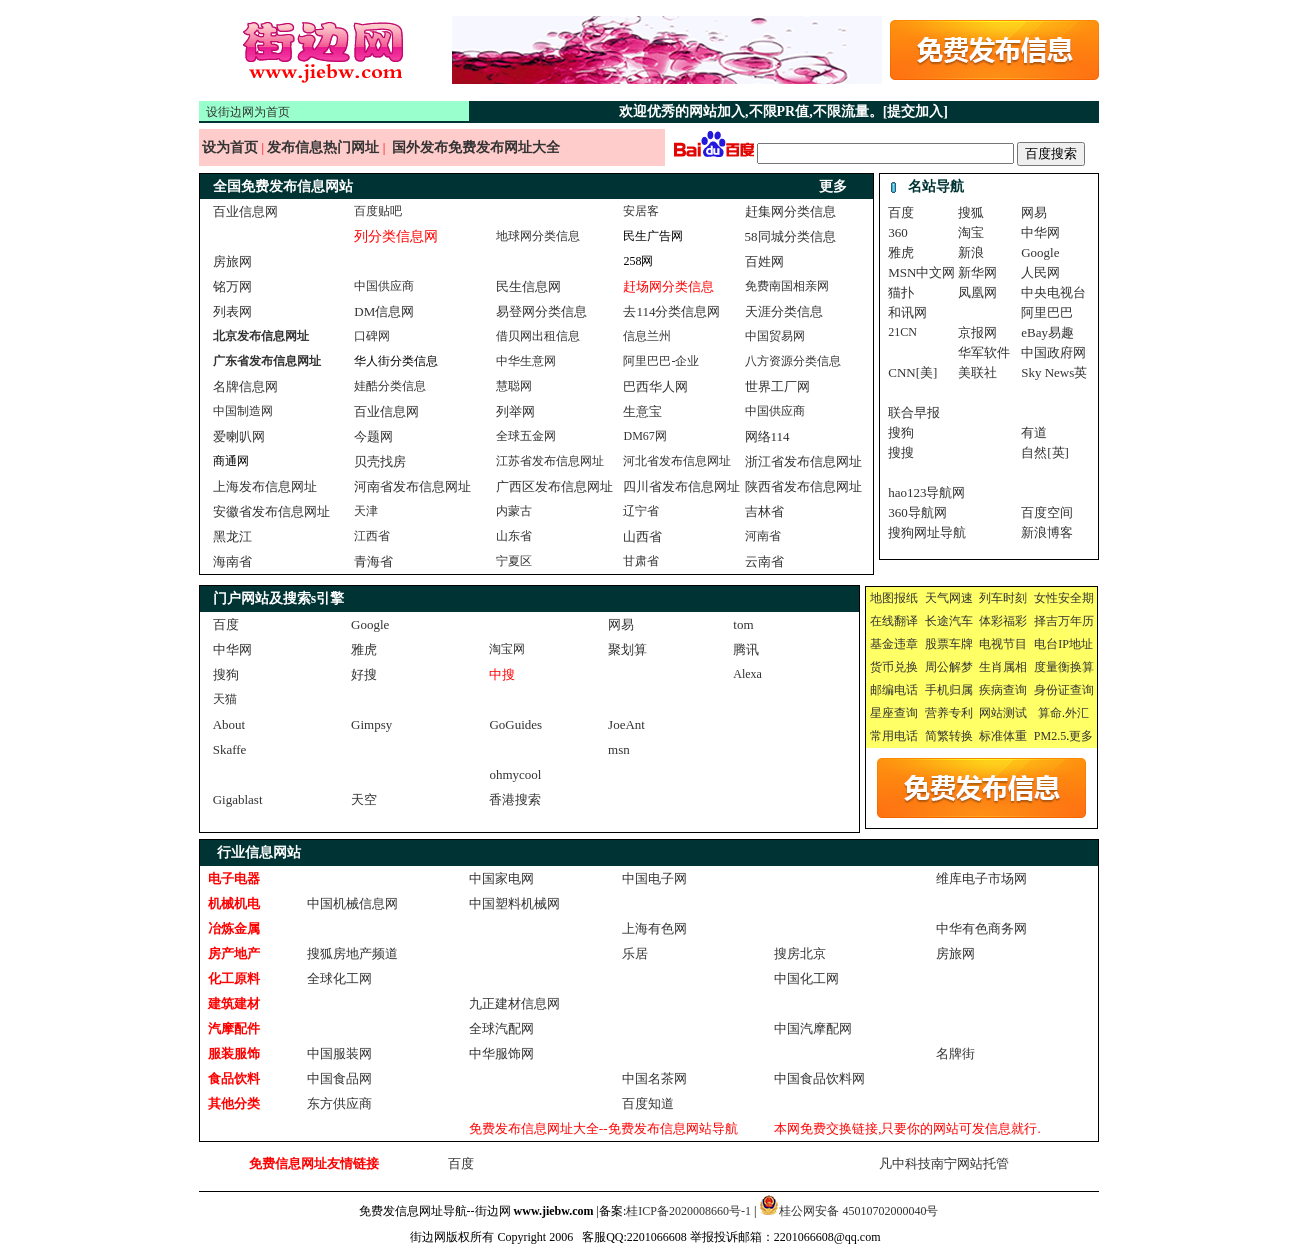 Image resolution: width=1297 pixels, height=1252 pixels. What do you see at coordinates (476, 147) in the screenshot?
I see `国外发布免费发布网址大全` at bounding box center [476, 147].